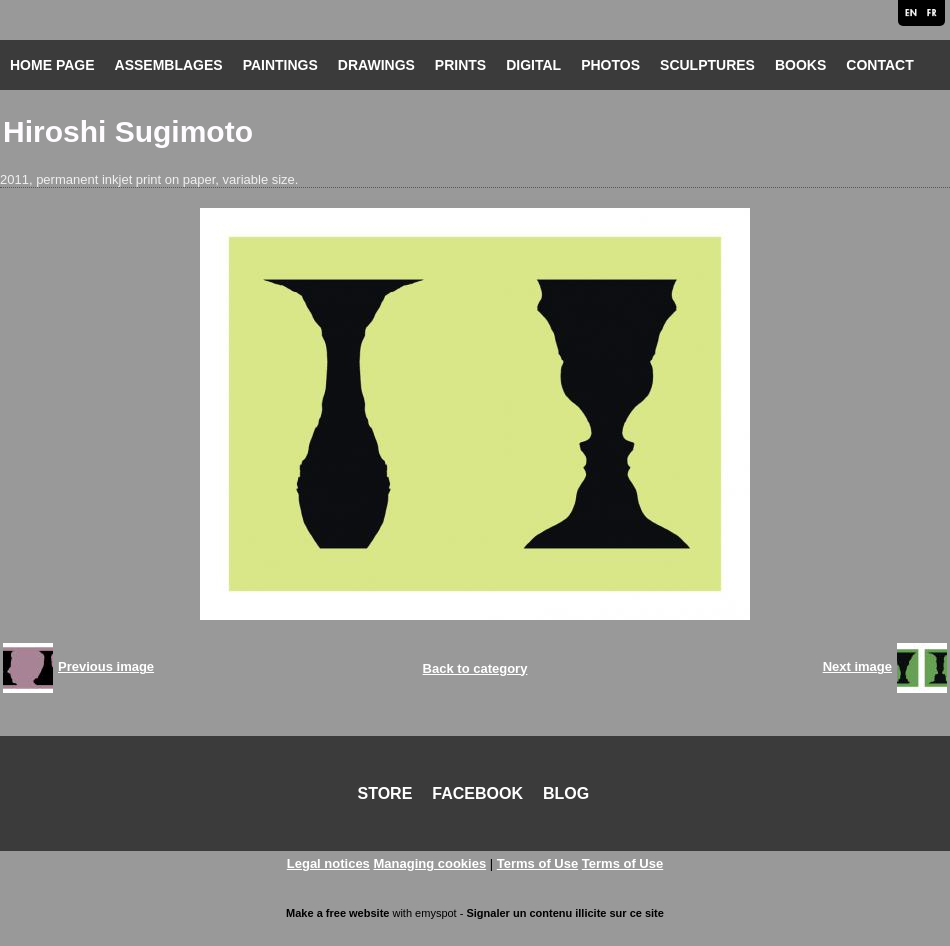 The width and height of the screenshot is (950, 946). What do you see at coordinates (537, 863) in the screenshot?
I see `Terms of Use` at bounding box center [537, 863].